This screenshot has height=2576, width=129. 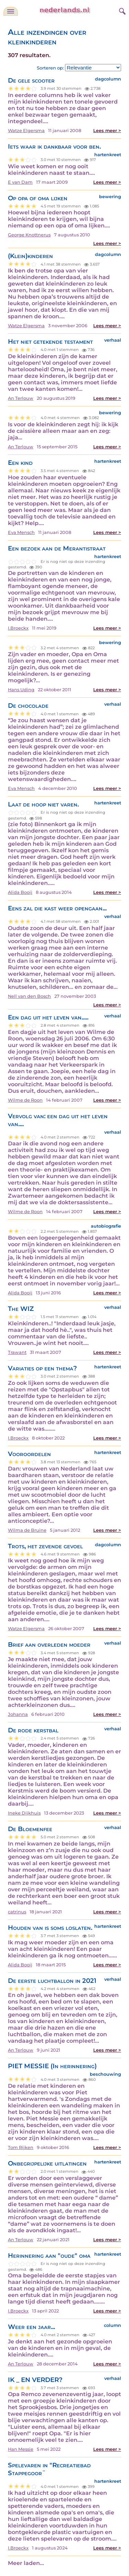 What do you see at coordinates (24, 1813) in the screenshot?
I see `Ineke Dijkhuis` at bounding box center [24, 1813].